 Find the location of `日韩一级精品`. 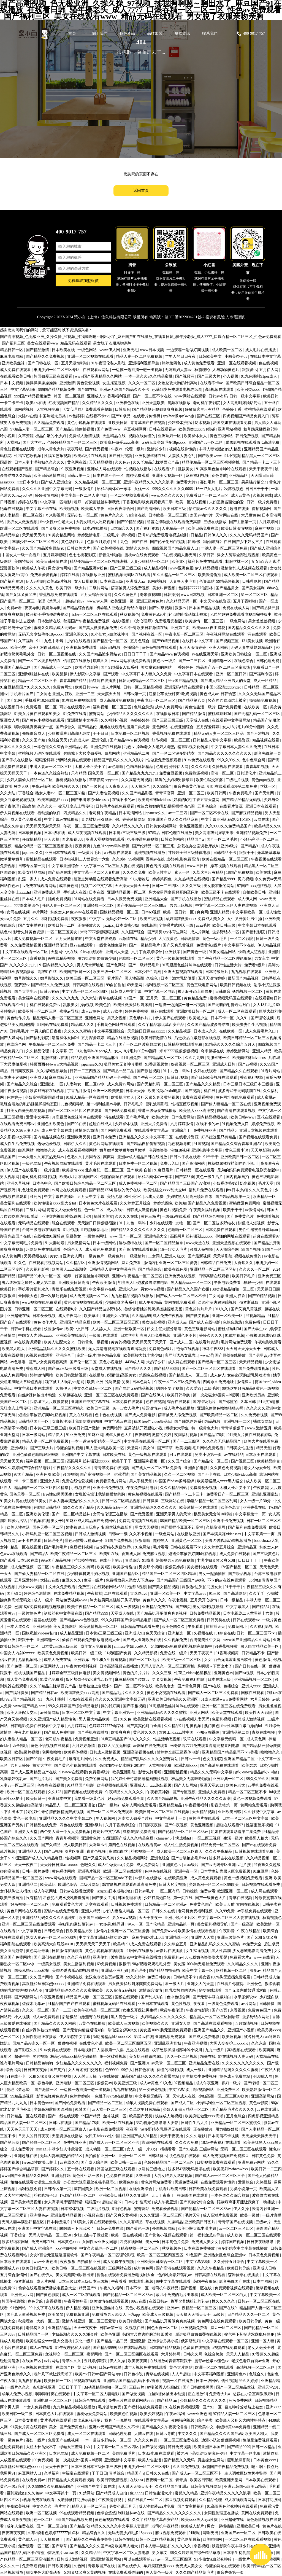

日韩一级精品 is located at coordinates (232, 1600).